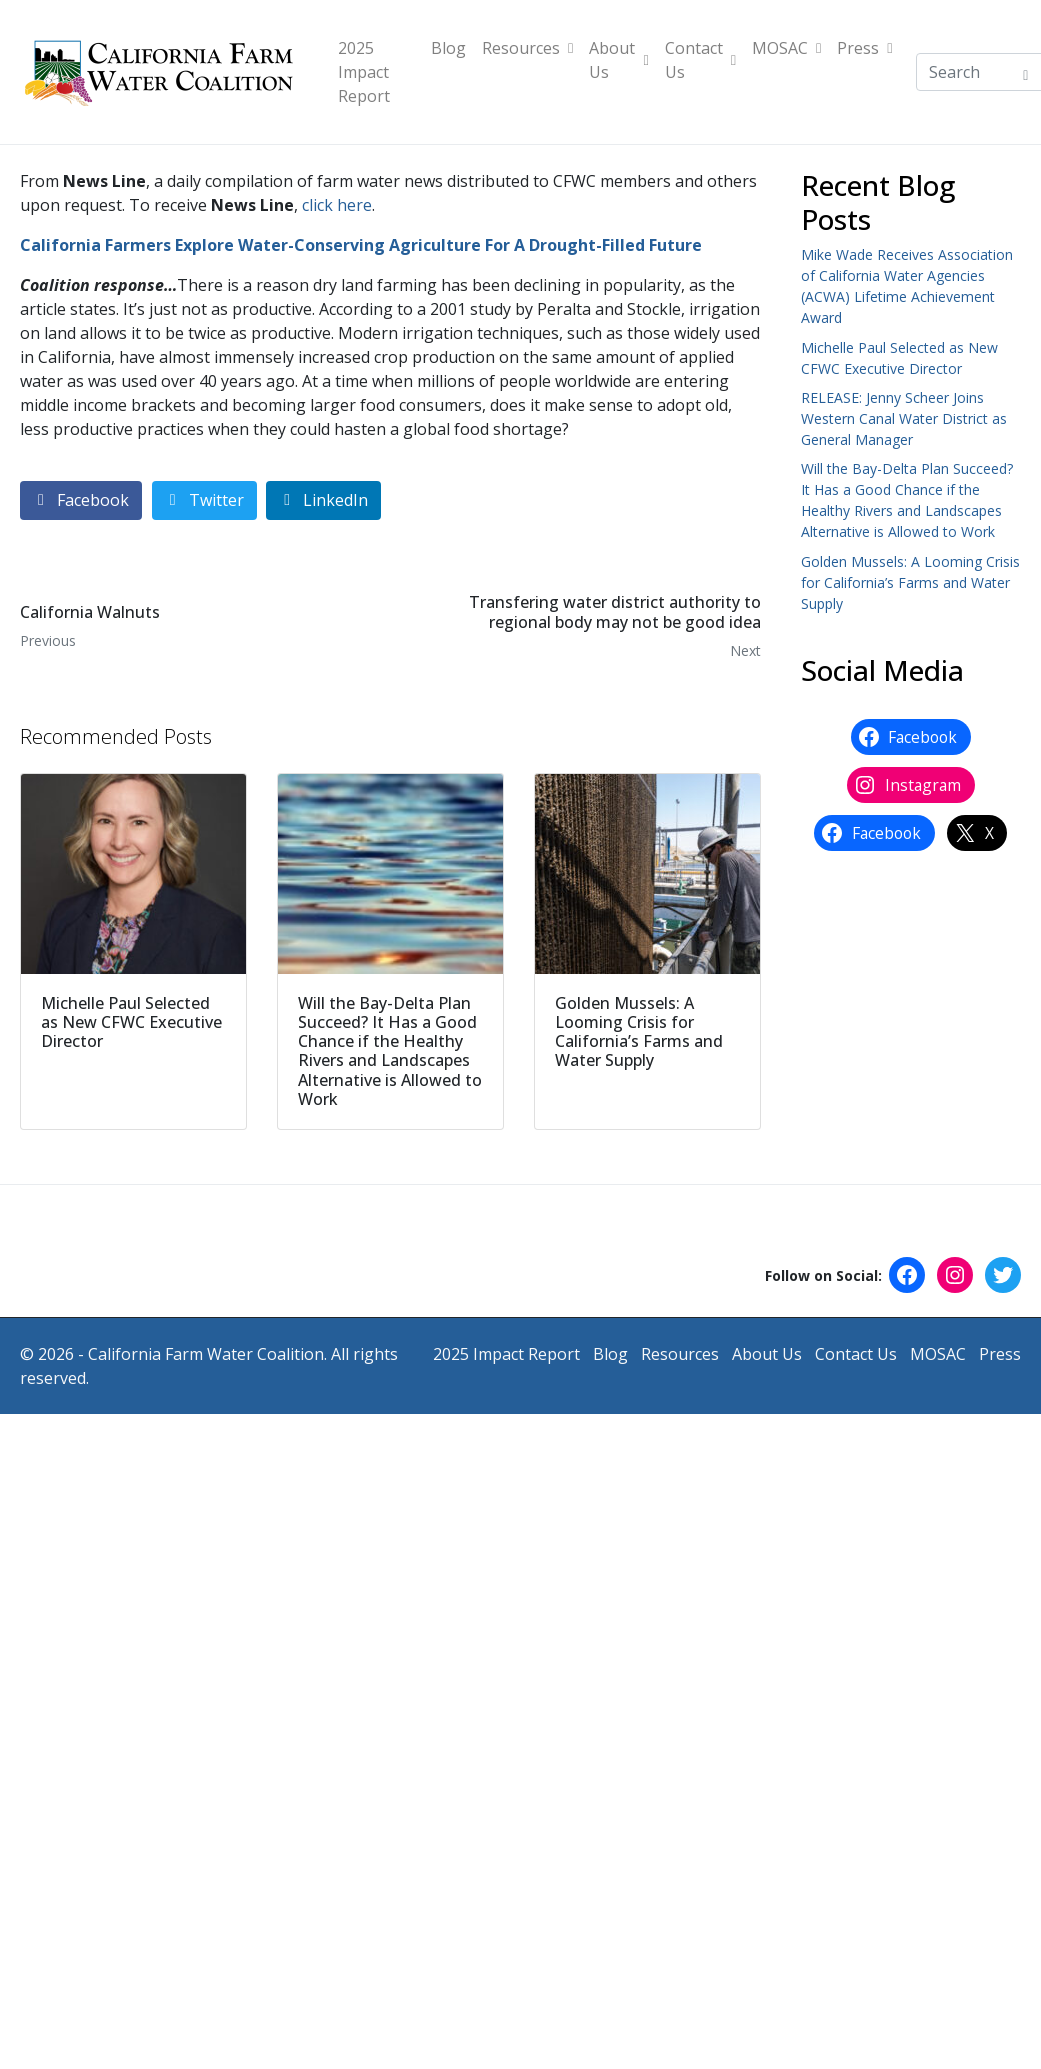 The height and width of the screenshot is (2069, 1041). Describe the element at coordinates (786, 48) in the screenshot. I see `MOSAC` at that location.